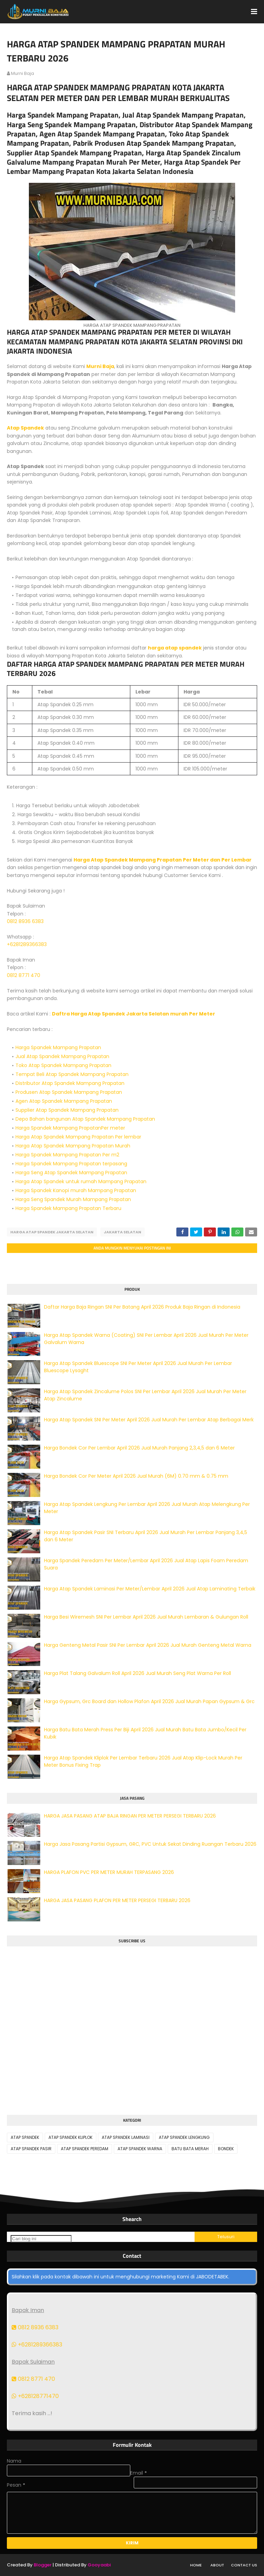  What do you see at coordinates (22, 73) in the screenshot?
I see `murni baja` at bounding box center [22, 73].